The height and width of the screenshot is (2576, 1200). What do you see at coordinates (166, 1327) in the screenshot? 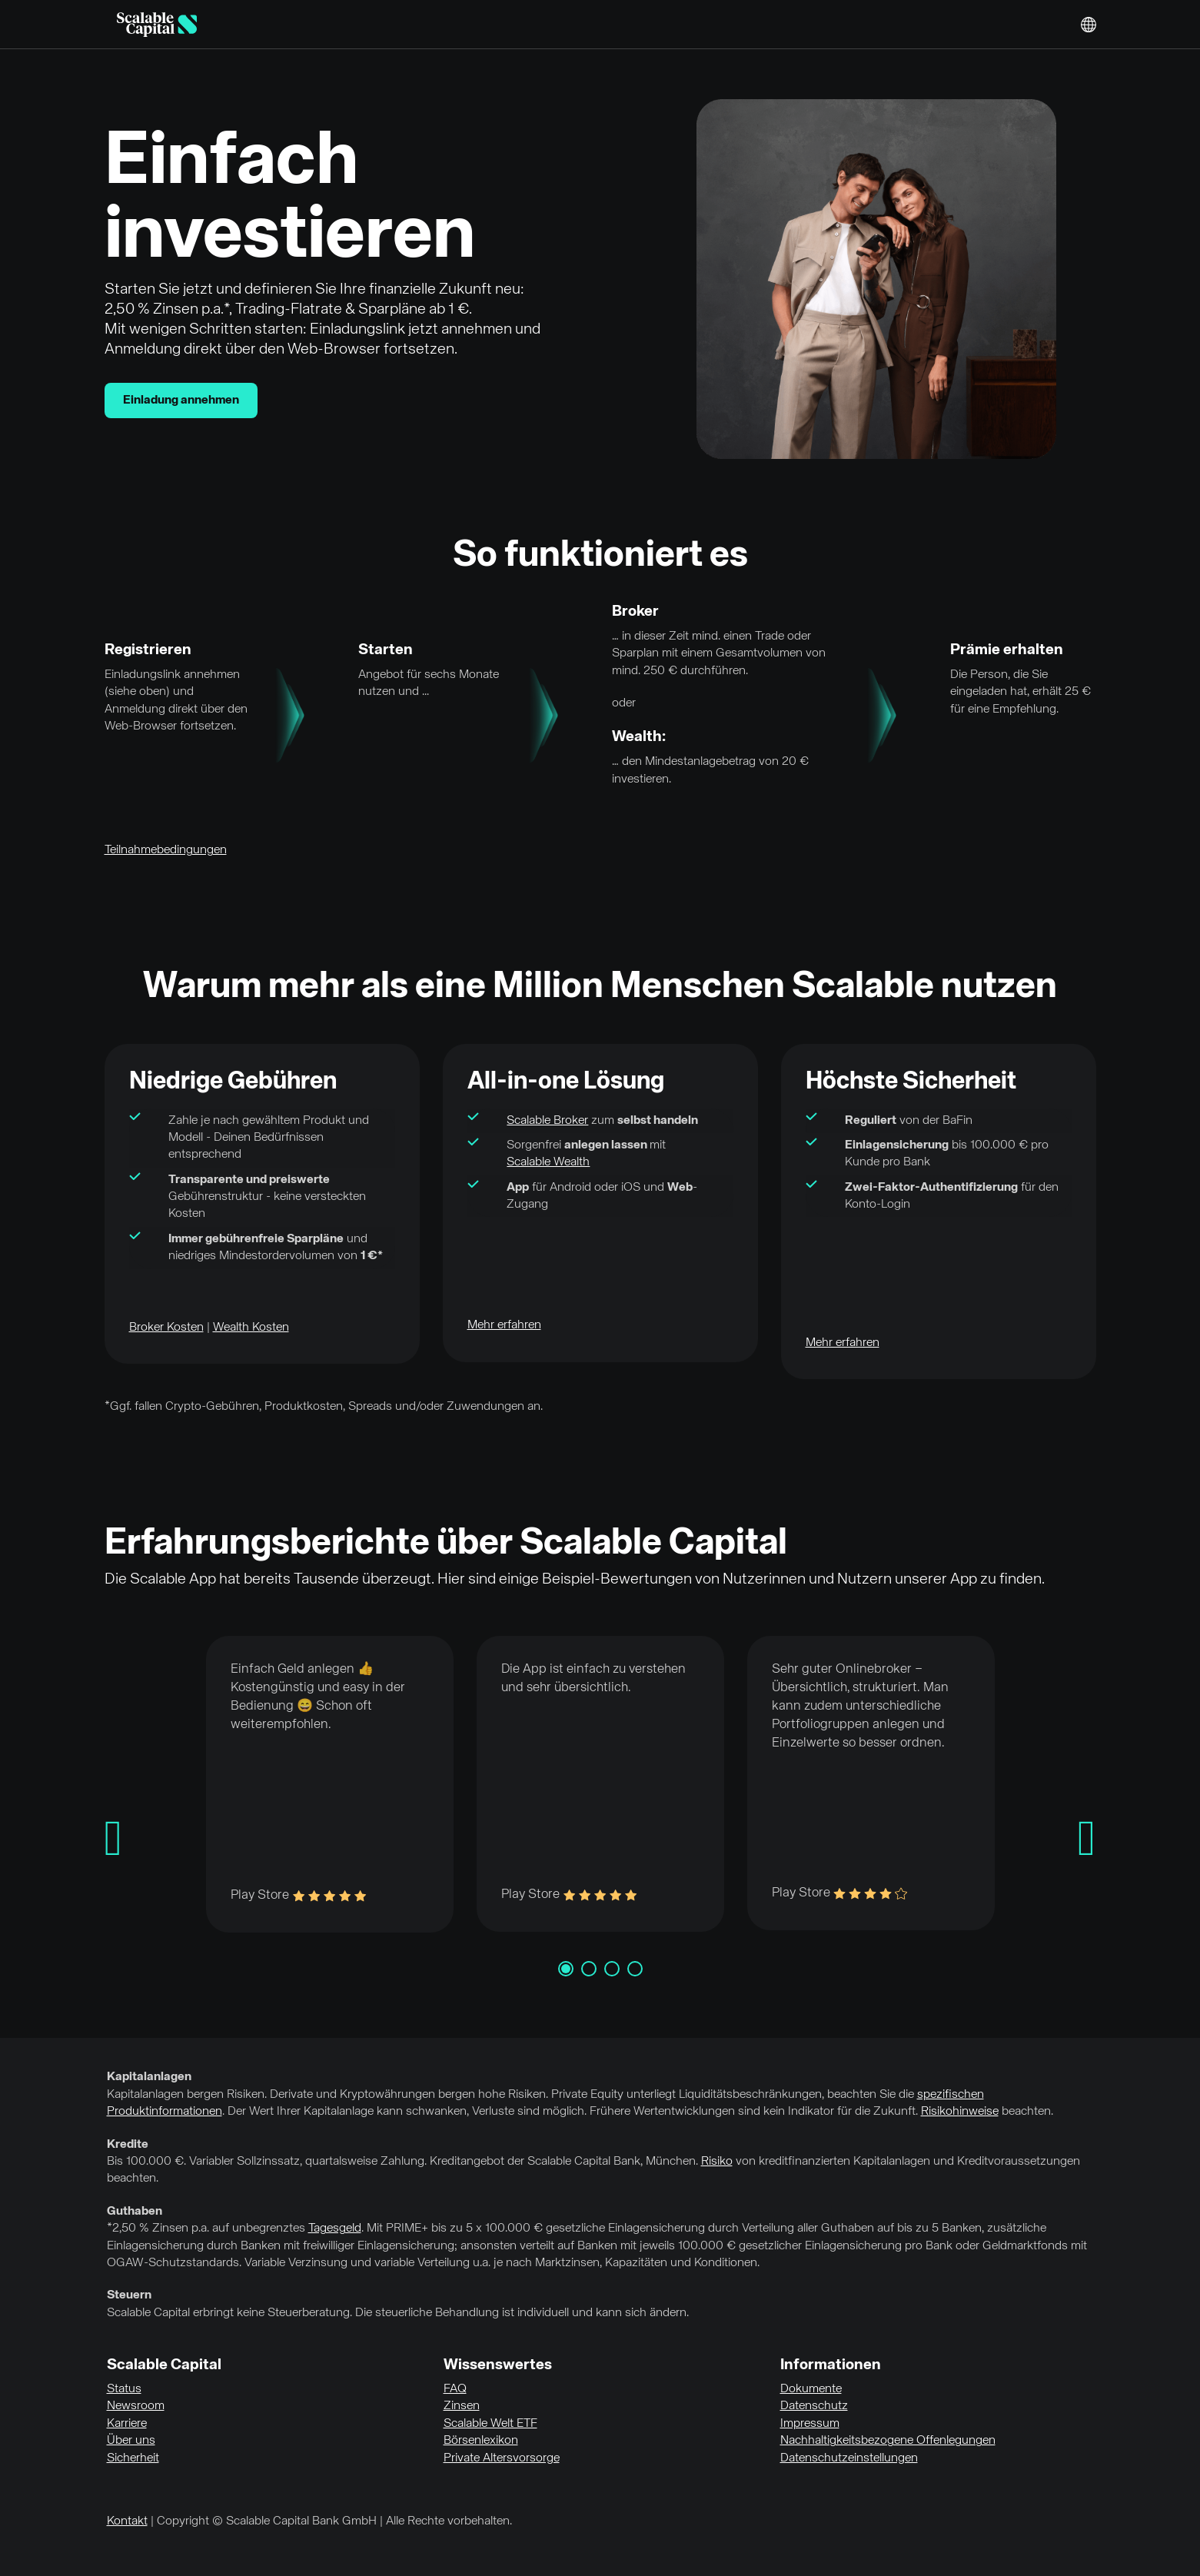
I see `Broker Kosten` at bounding box center [166, 1327].